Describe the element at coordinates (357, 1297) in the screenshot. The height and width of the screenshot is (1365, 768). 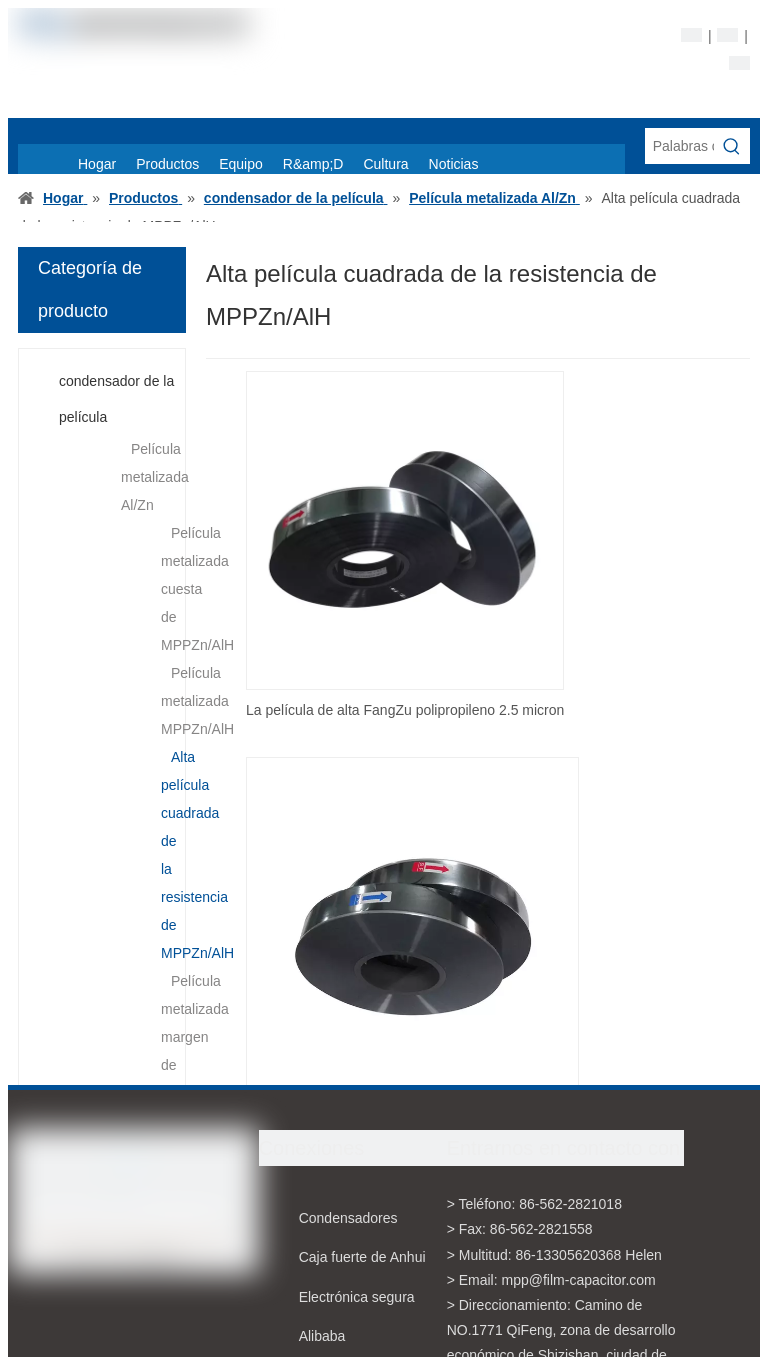
I see `Electrónica segura` at that location.